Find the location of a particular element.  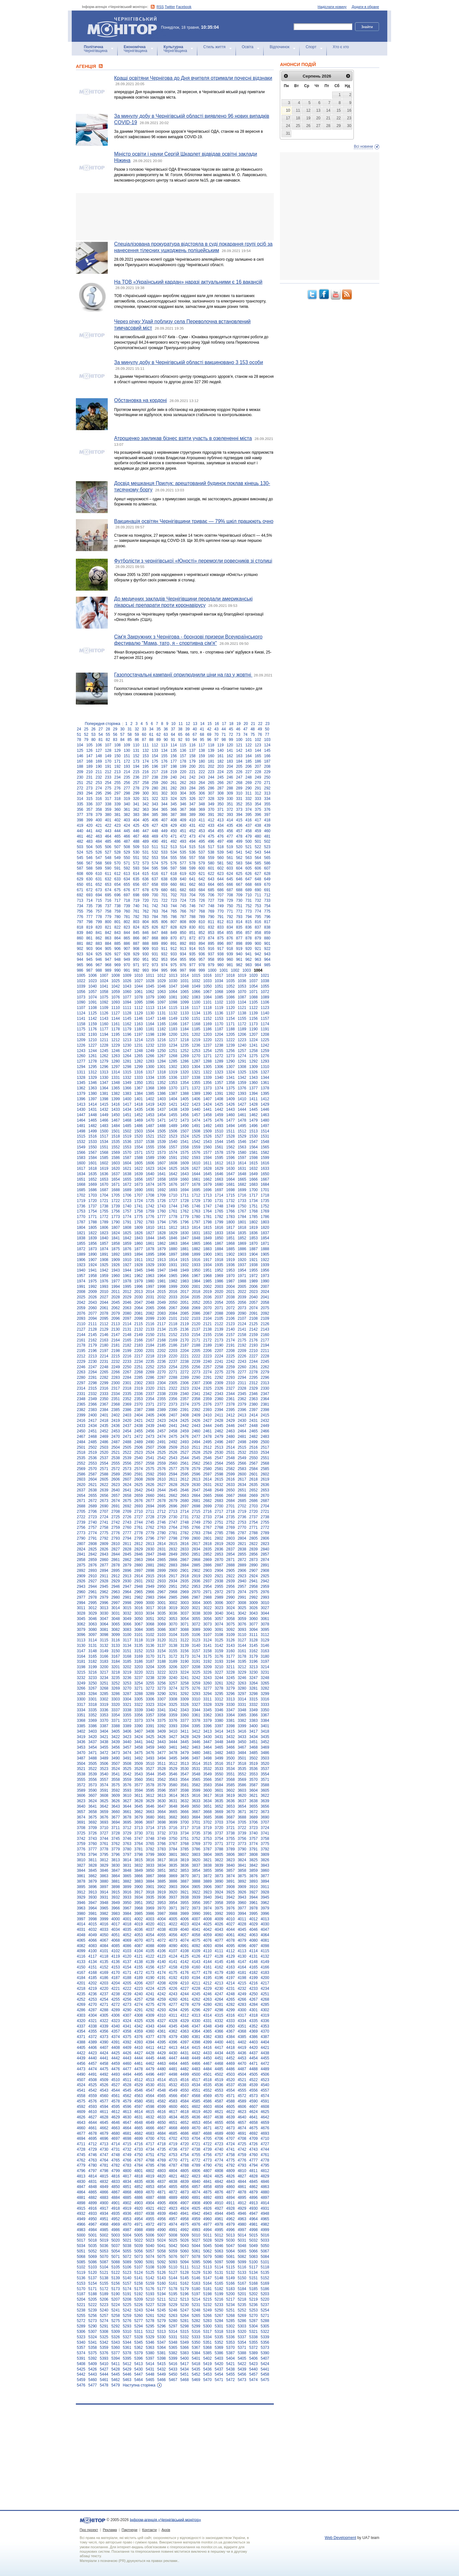

3141 is located at coordinates (207, 1645).